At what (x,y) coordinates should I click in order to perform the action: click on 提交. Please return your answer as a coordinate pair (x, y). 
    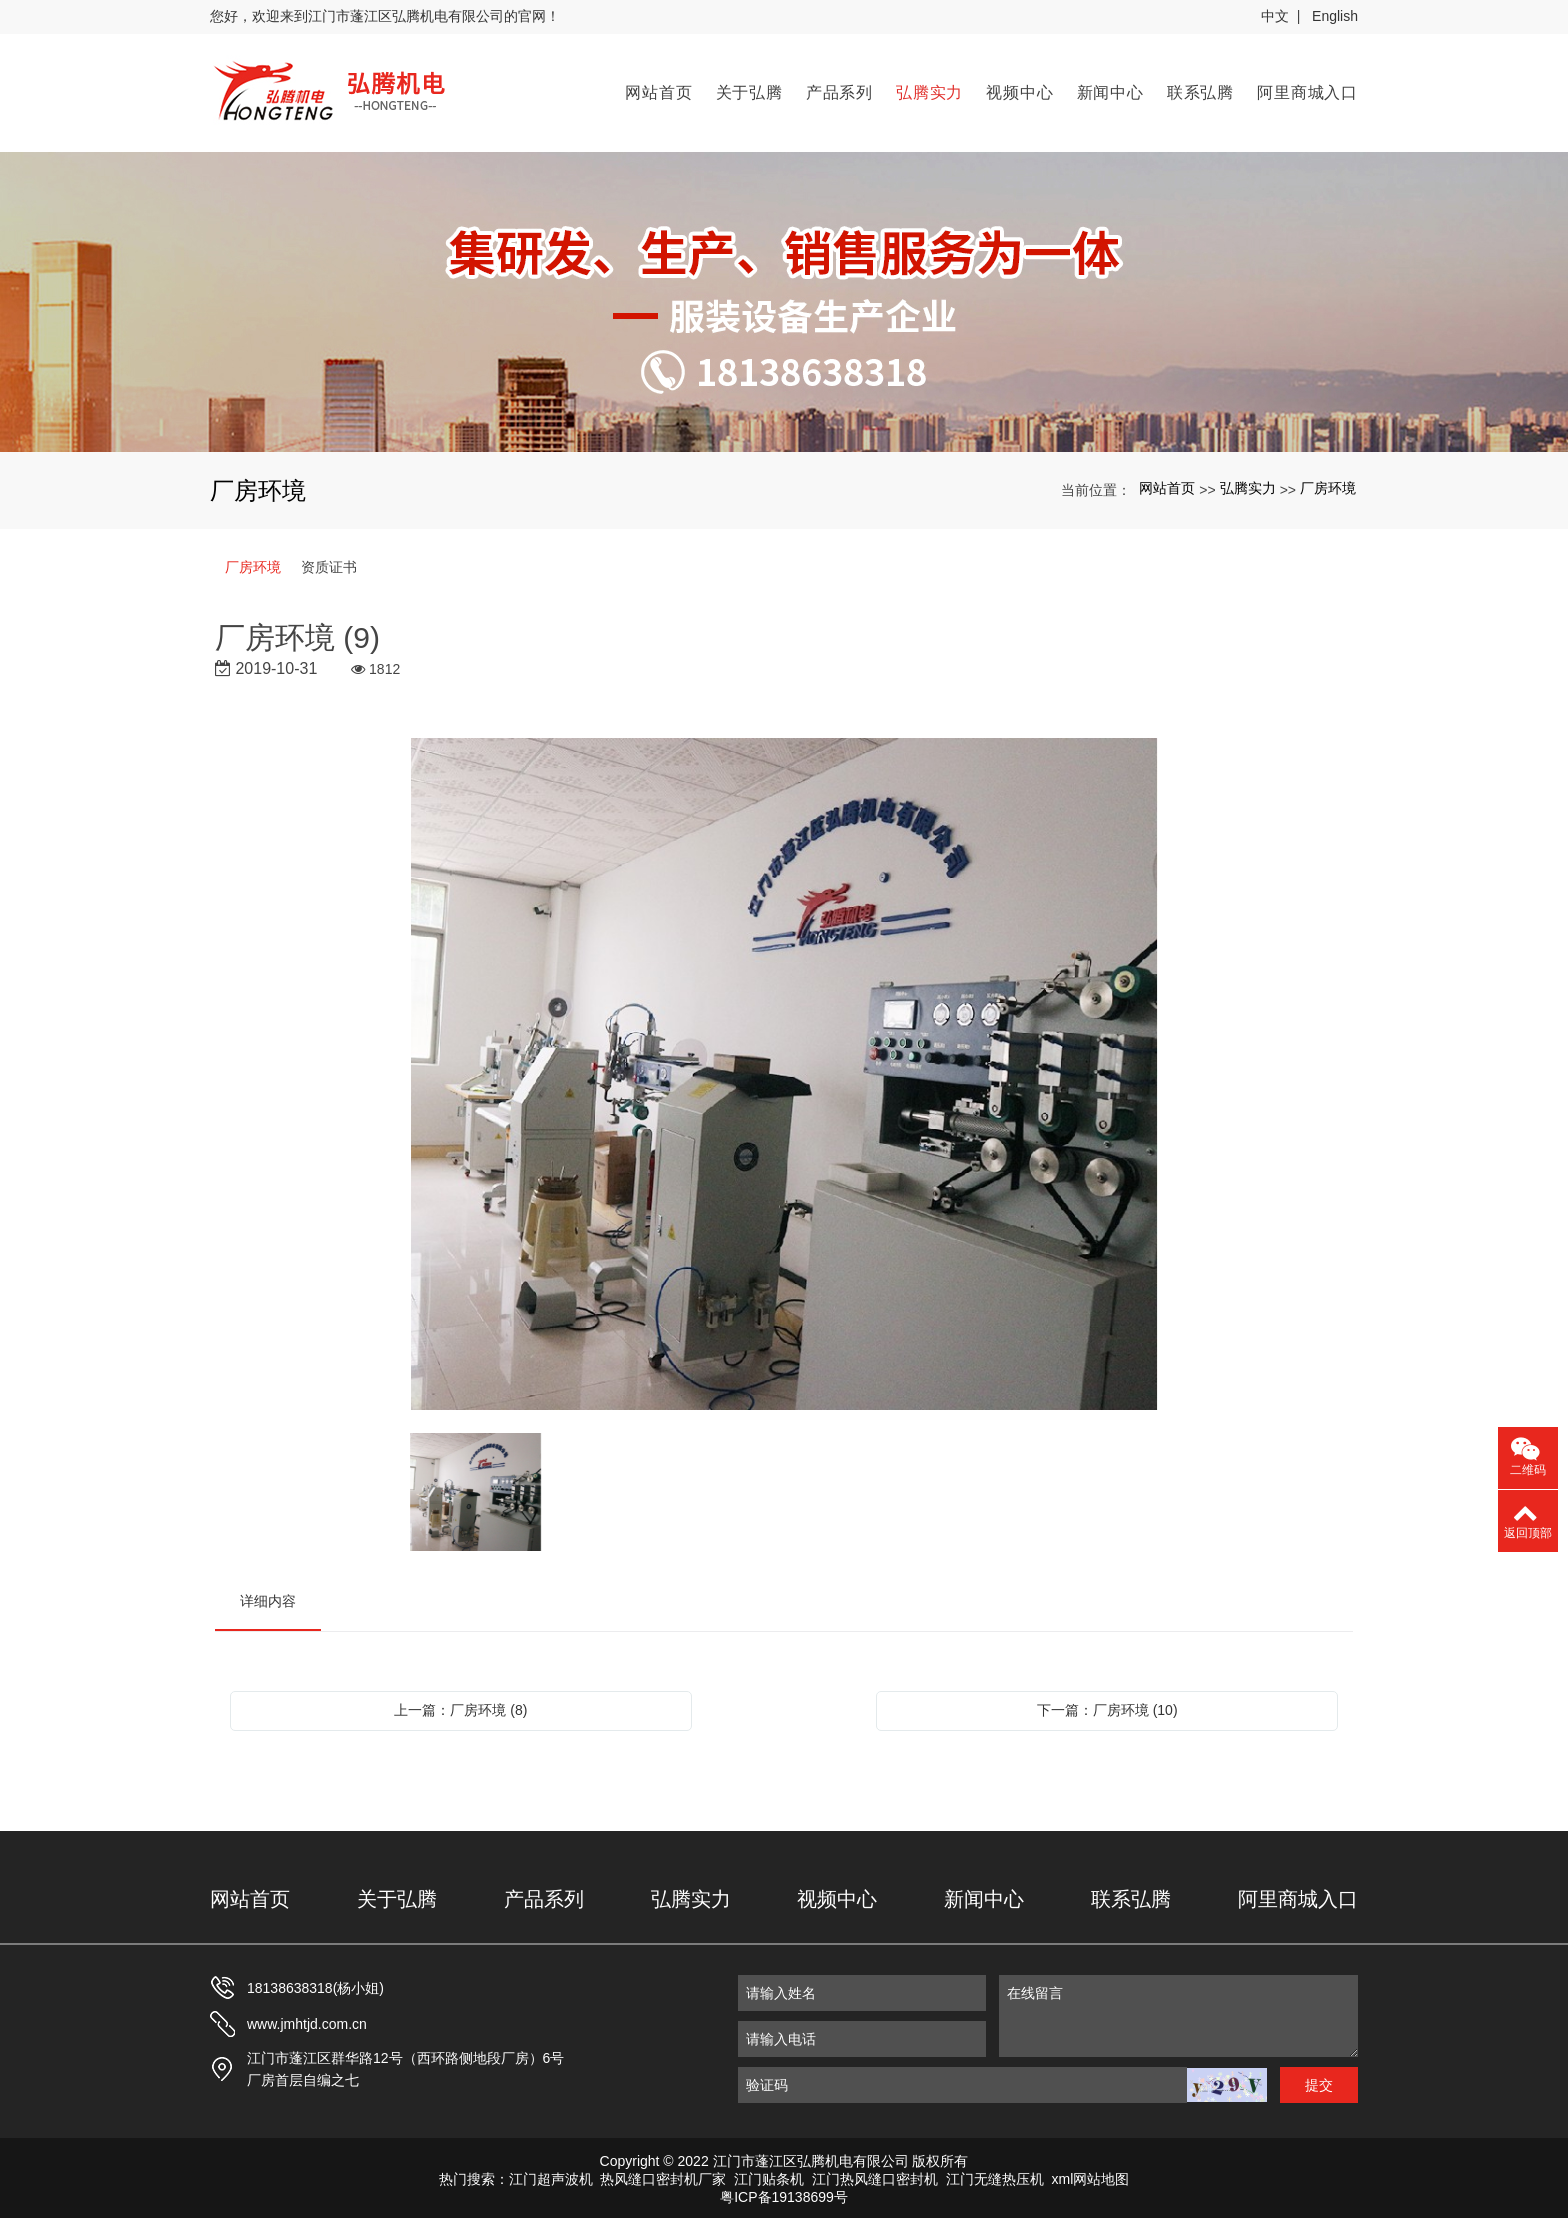
    Looking at the image, I should click on (1319, 2081).